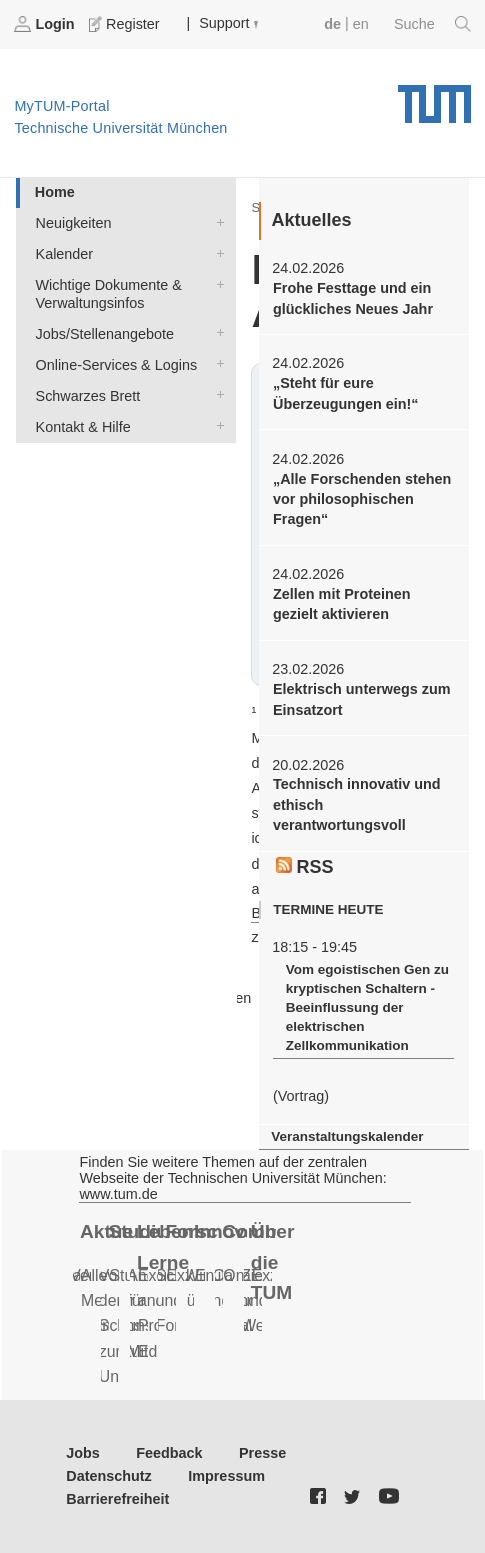 Image resolution: width=485 pixels, height=1553 pixels. Describe the element at coordinates (226, 1476) in the screenshot. I see `Impressum` at that location.